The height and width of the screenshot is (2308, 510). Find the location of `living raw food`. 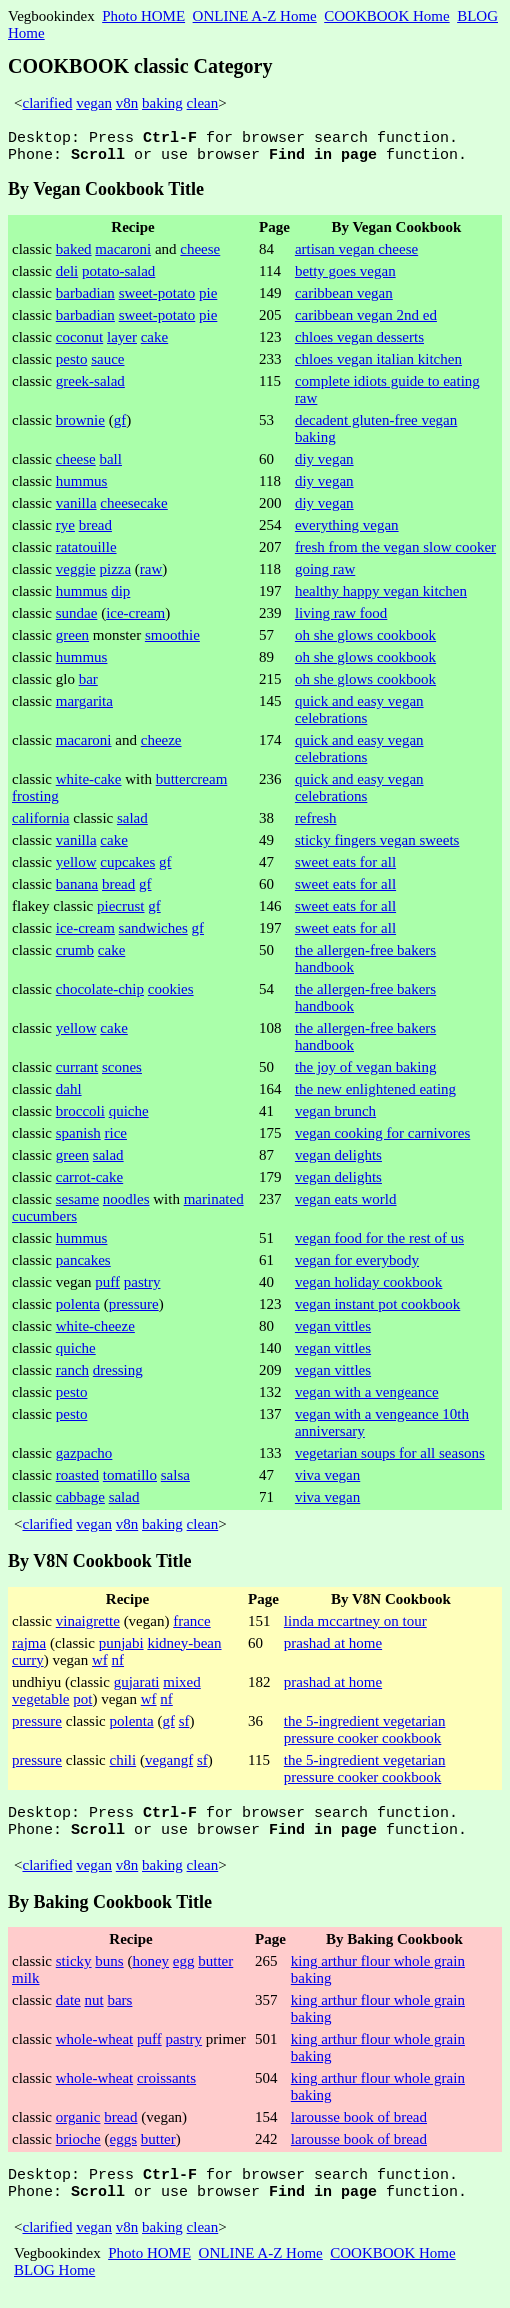

living raw food is located at coordinates (341, 619).